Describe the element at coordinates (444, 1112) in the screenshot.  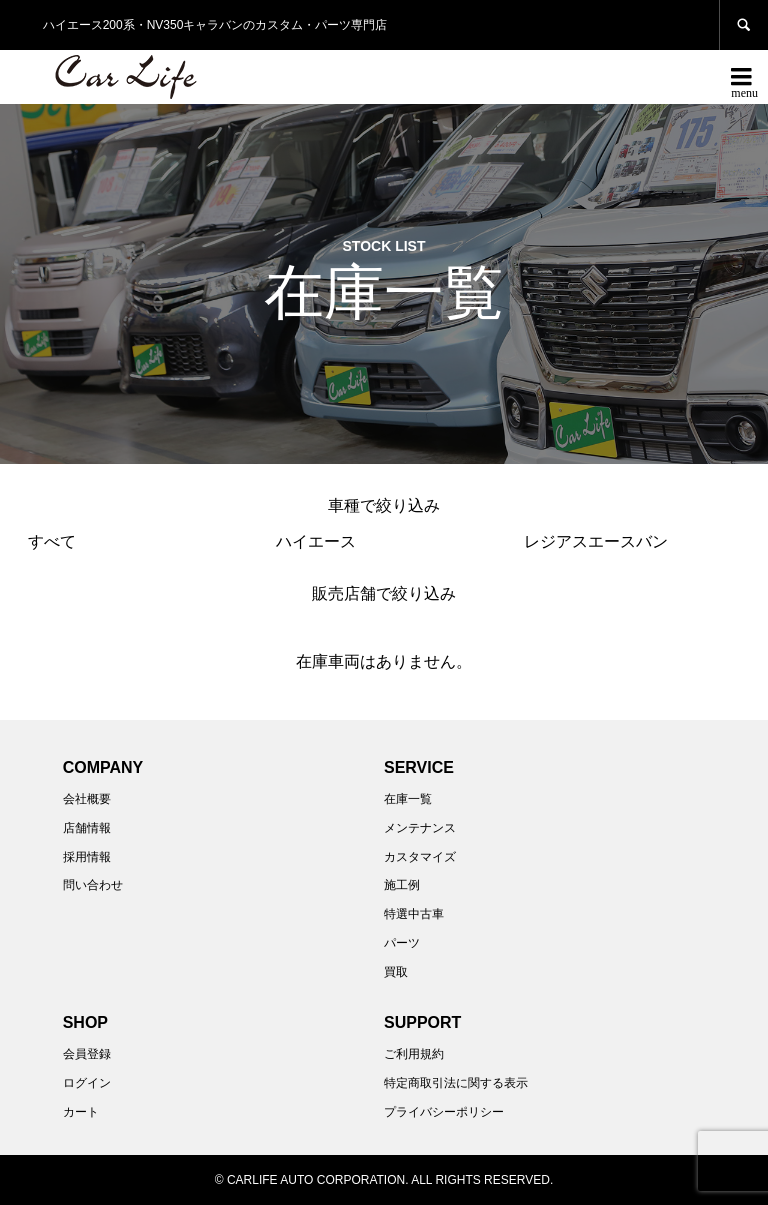
I see `プライバシーポリシー` at that location.